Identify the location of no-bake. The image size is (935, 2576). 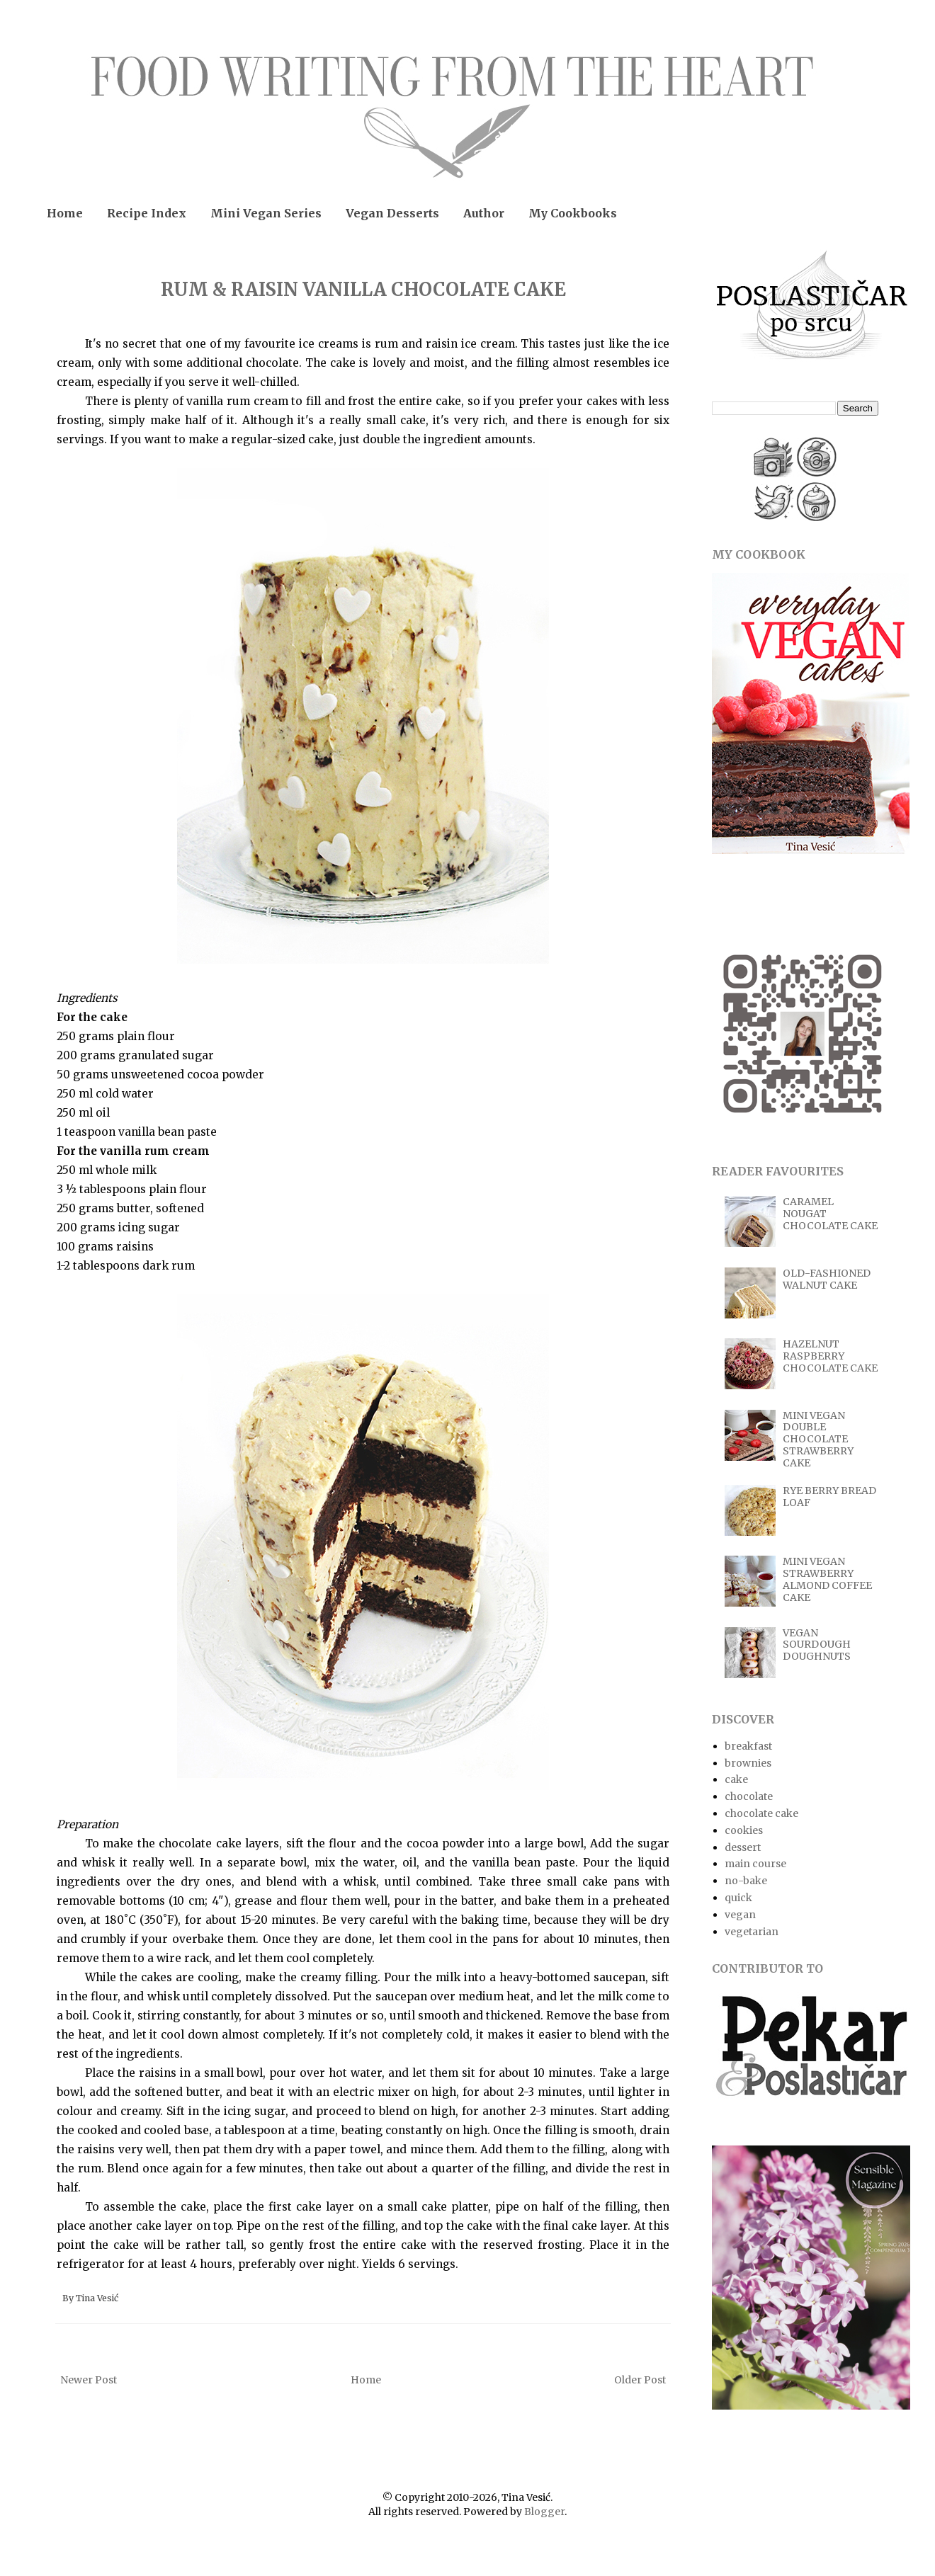
(746, 1880).